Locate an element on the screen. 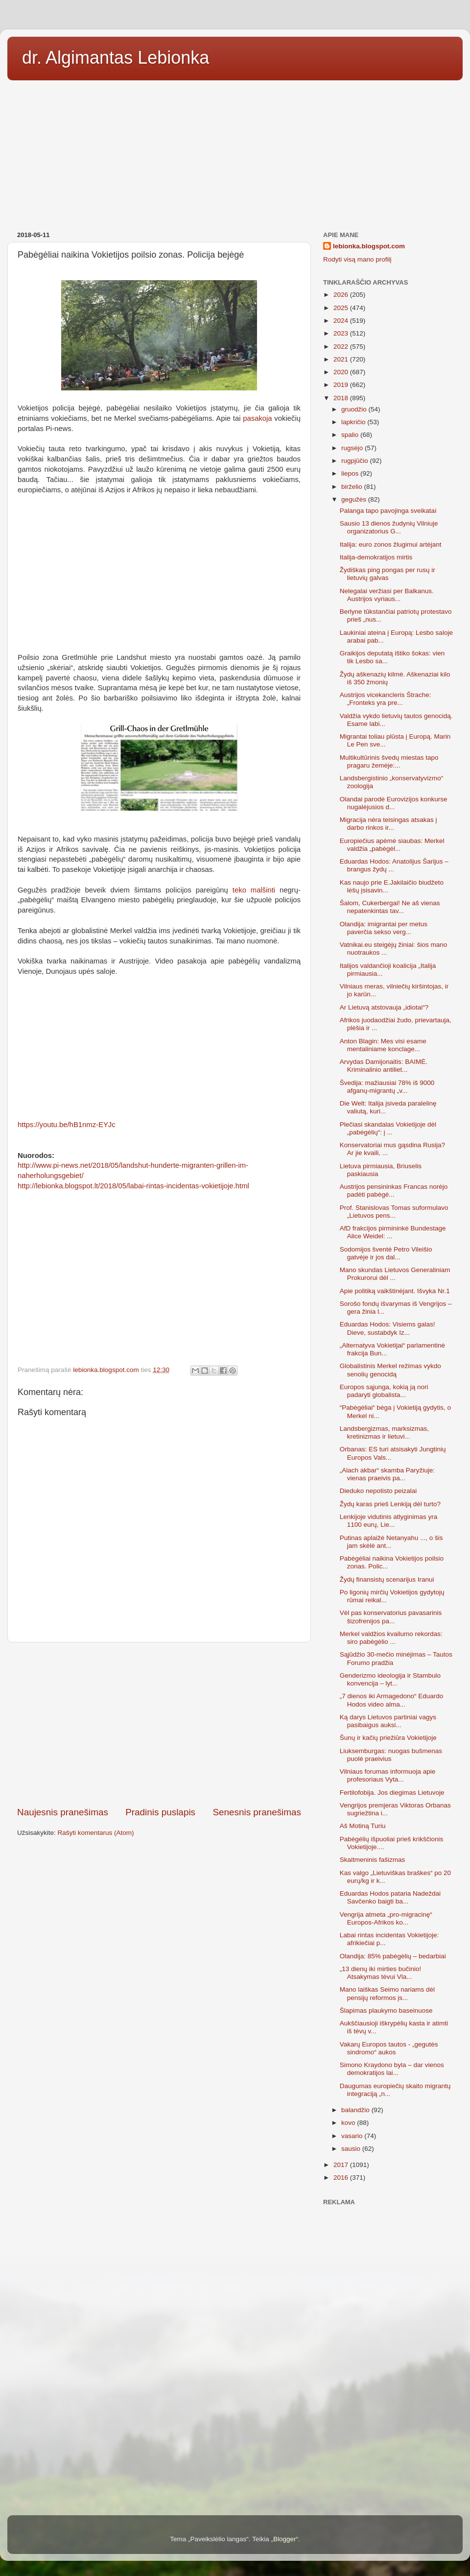 This screenshot has width=470, height=2576. liepos is located at coordinates (350, 473).